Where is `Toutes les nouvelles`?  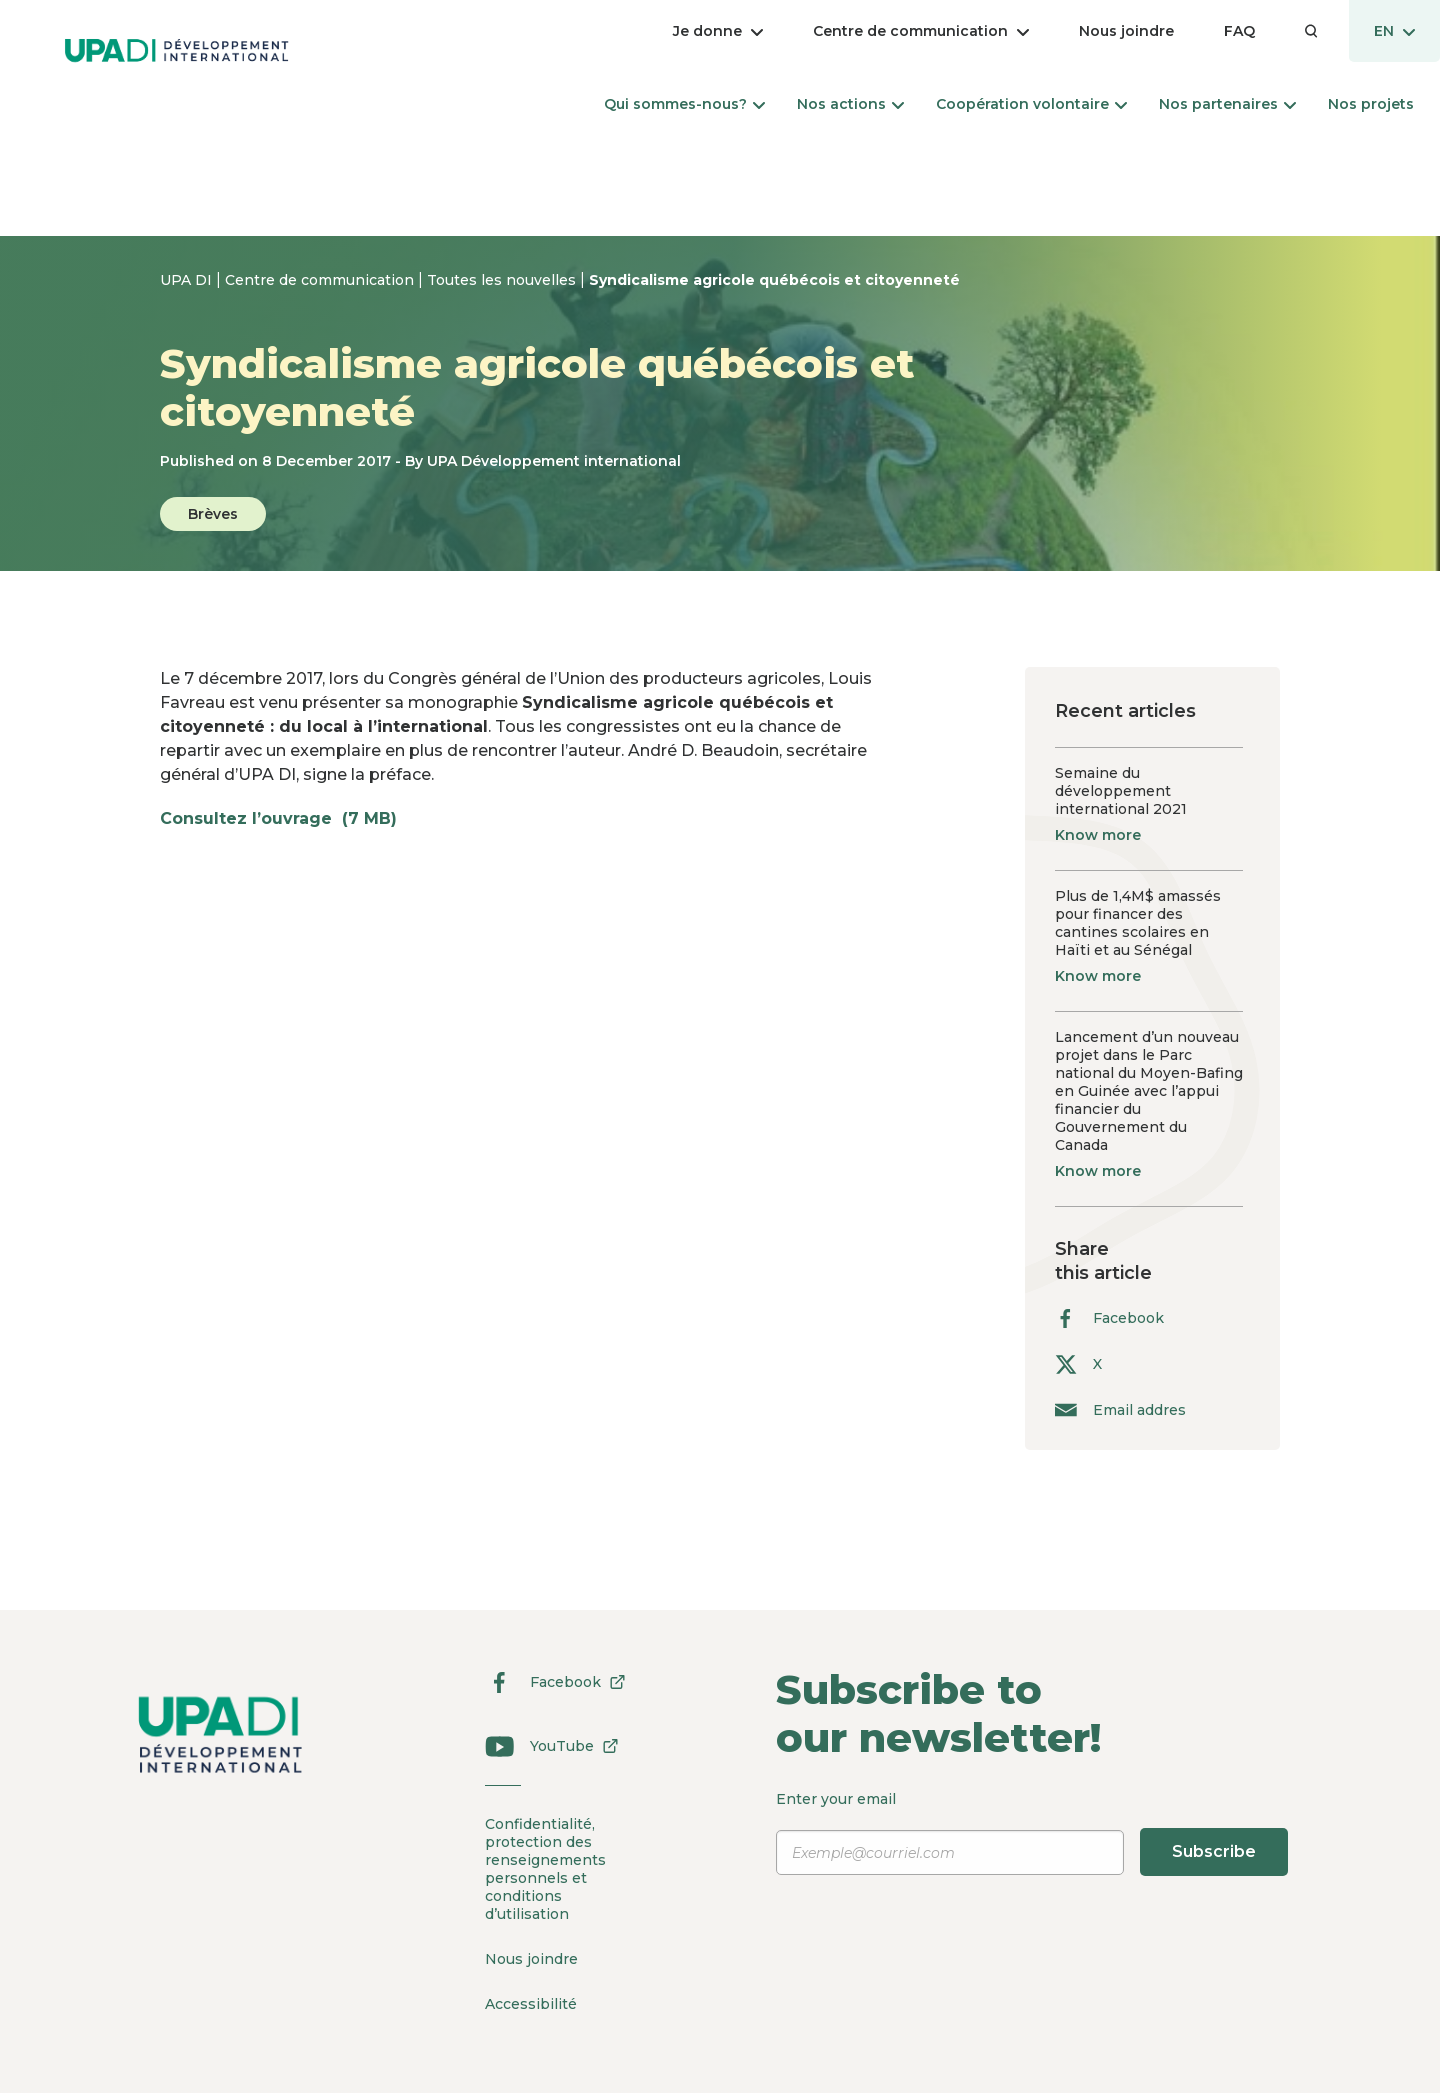
Toutes les nouvelles is located at coordinates (503, 280).